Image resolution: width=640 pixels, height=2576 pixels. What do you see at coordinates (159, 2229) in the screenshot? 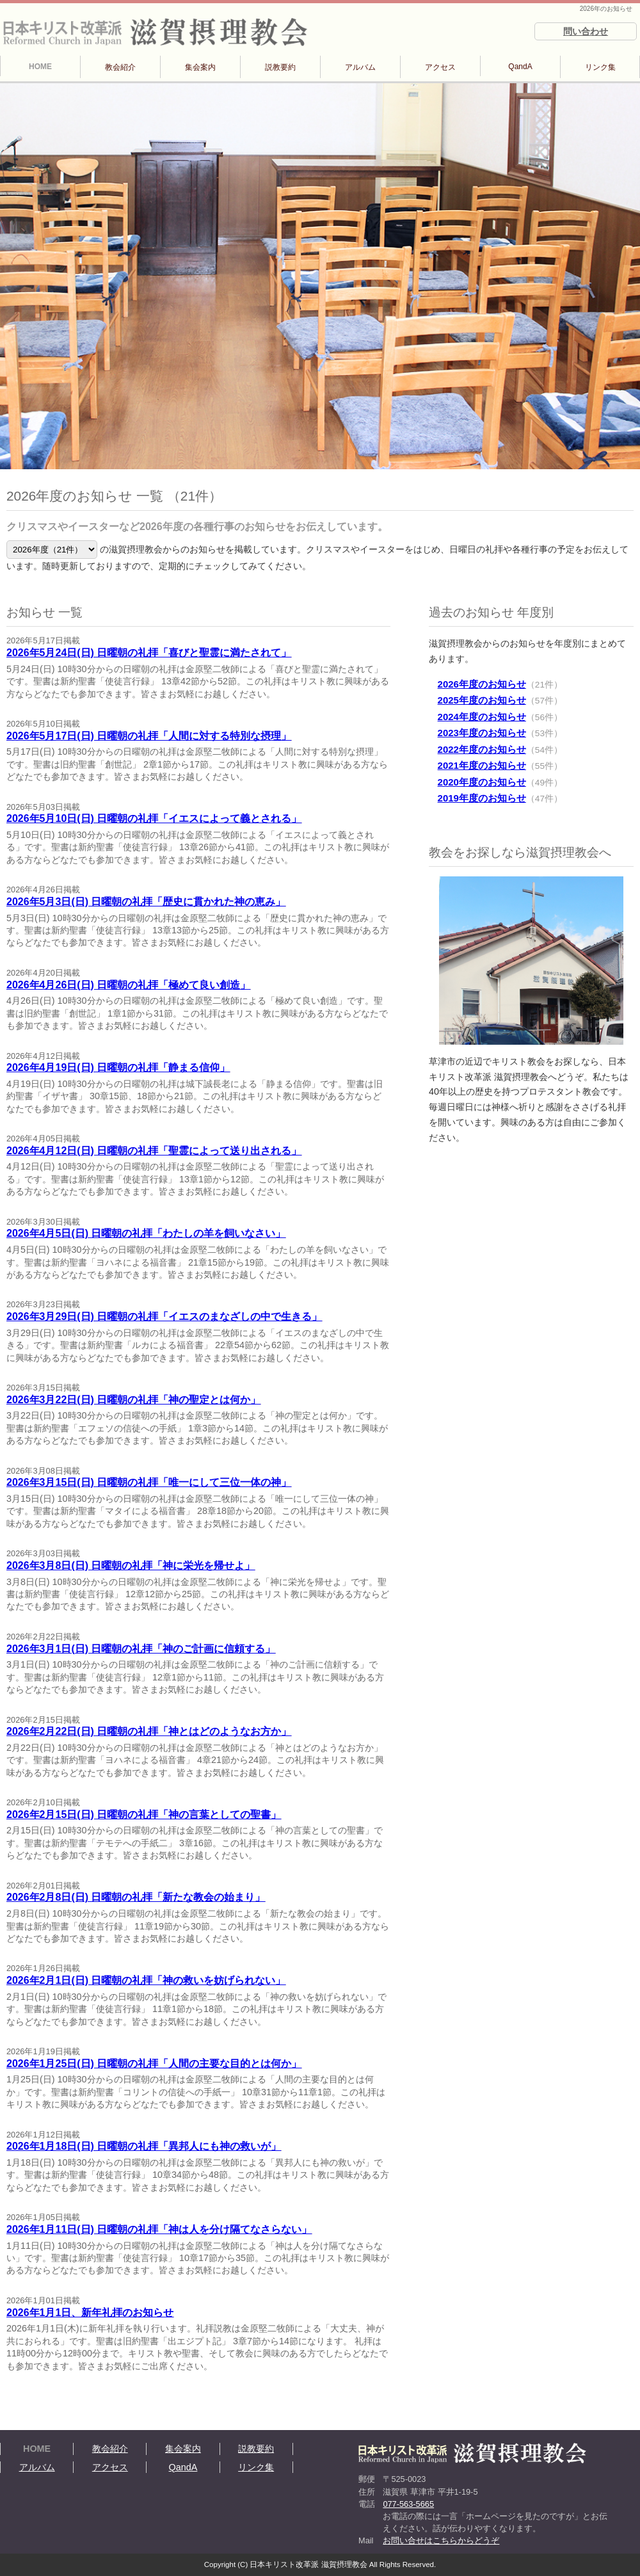
I see `2026年1月11日(日) 日曜朝の礼拝「神は人を分け隔てなさらない」` at bounding box center [159, 2229].